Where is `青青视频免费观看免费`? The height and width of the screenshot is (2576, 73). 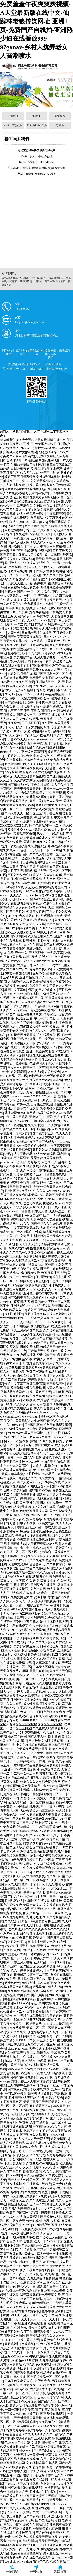
青青视频免费观看免费 is located at coordinates (23, 587).